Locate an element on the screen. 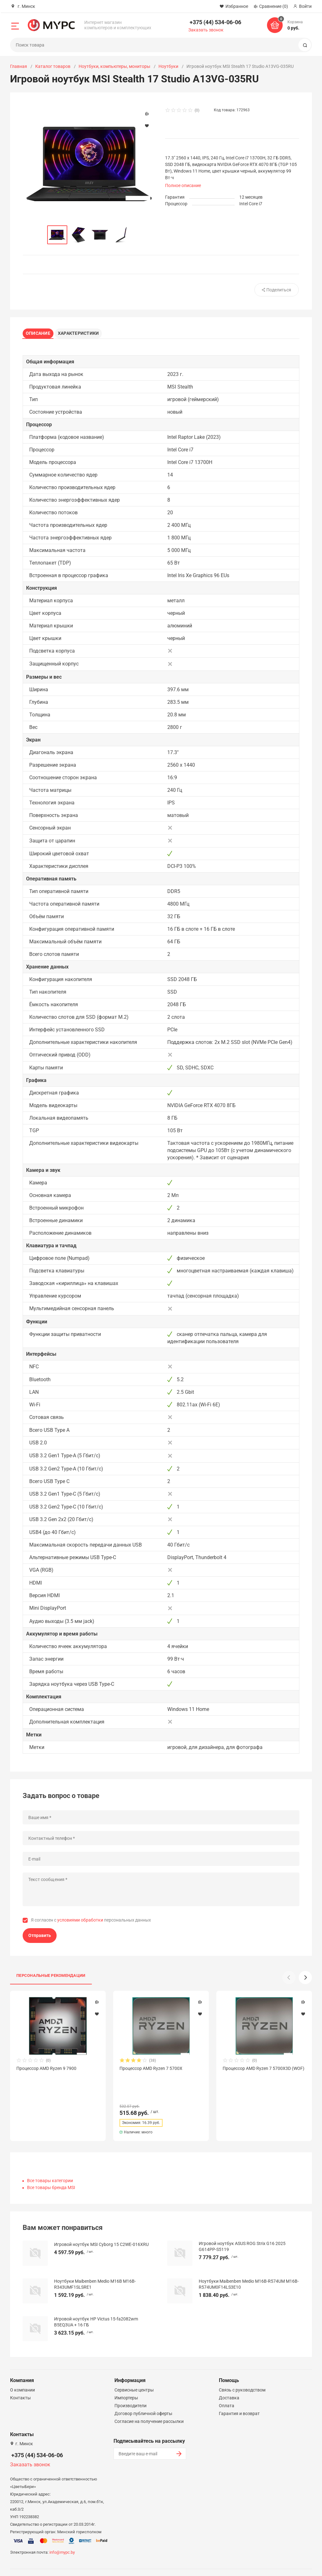 This screenshot has width=322, height=2576. Заказать звонок is located at coordinates (206, 29).